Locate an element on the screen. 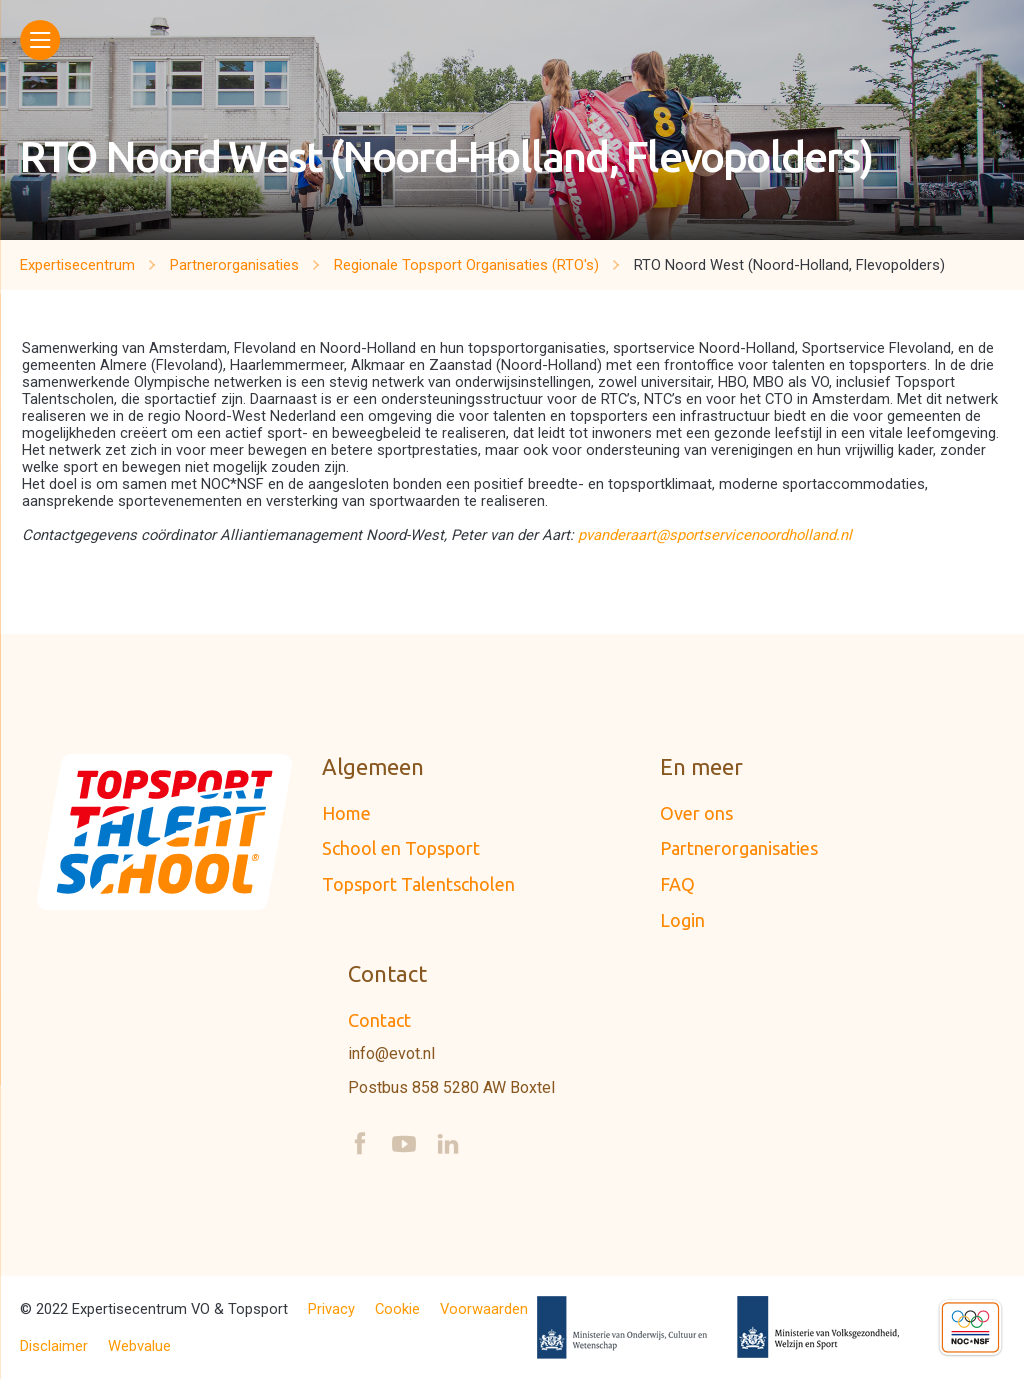  Home is located at coordinates (346, 813).